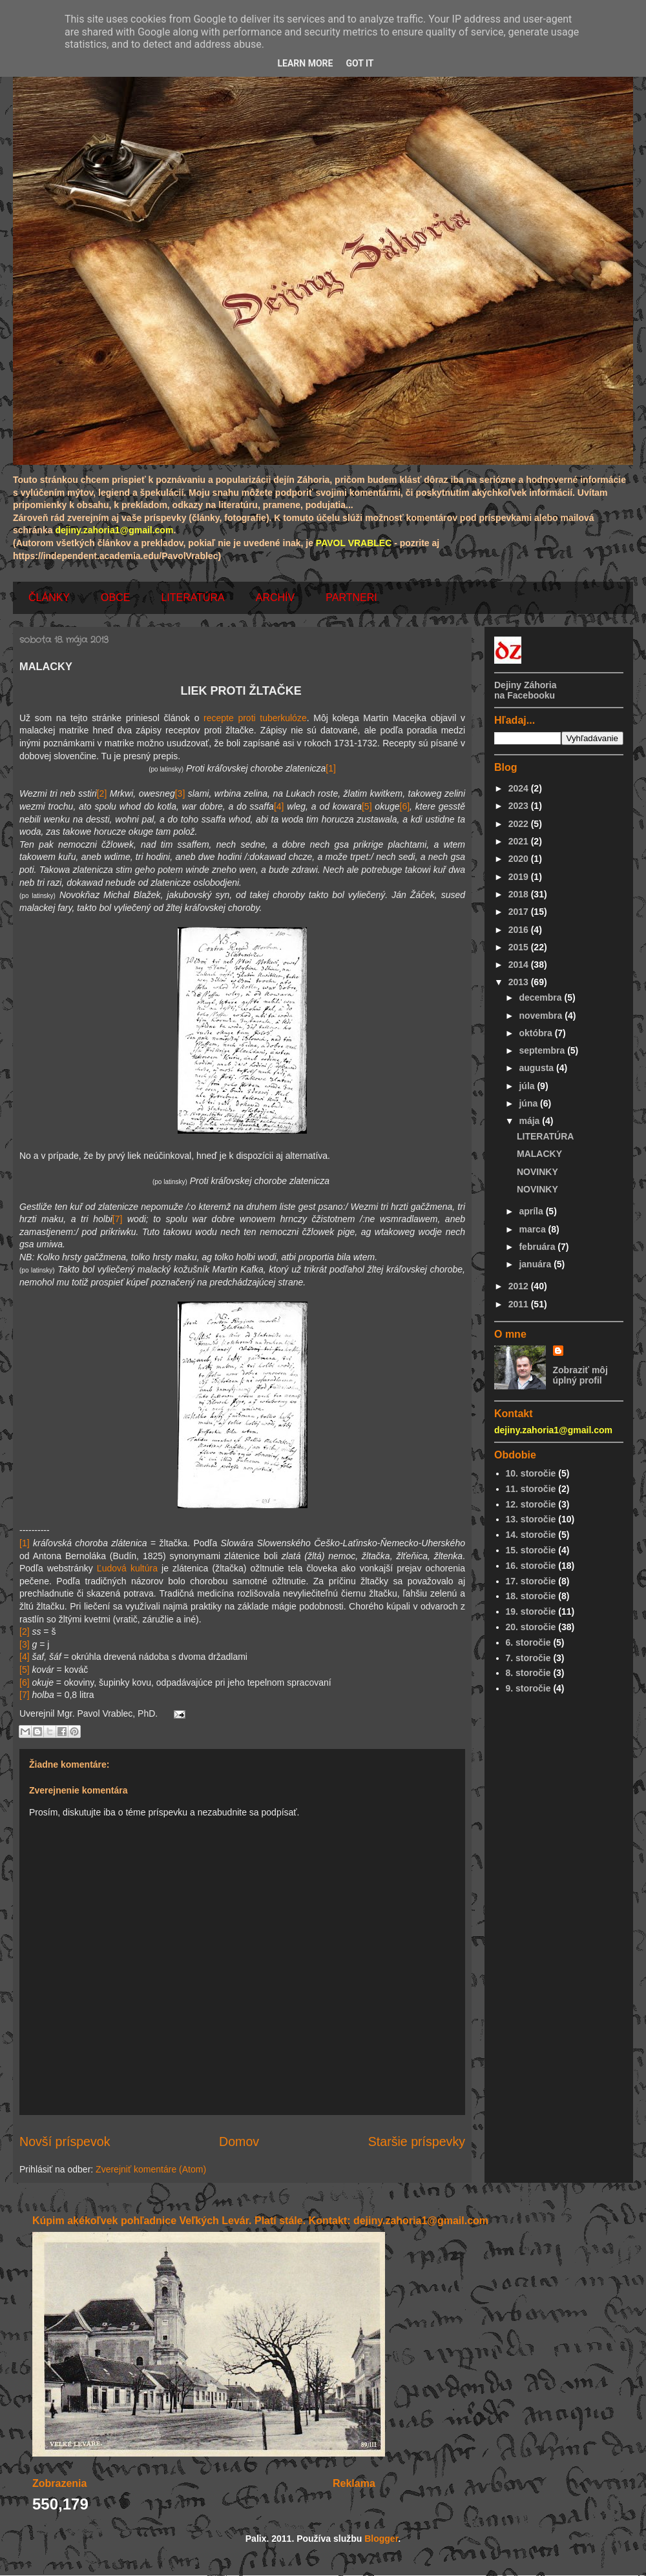 This screenshot has width=646, height=2576. Describe the element at coordinates (531, 1504) in the screenshot. I see `12. storočie` at that location.